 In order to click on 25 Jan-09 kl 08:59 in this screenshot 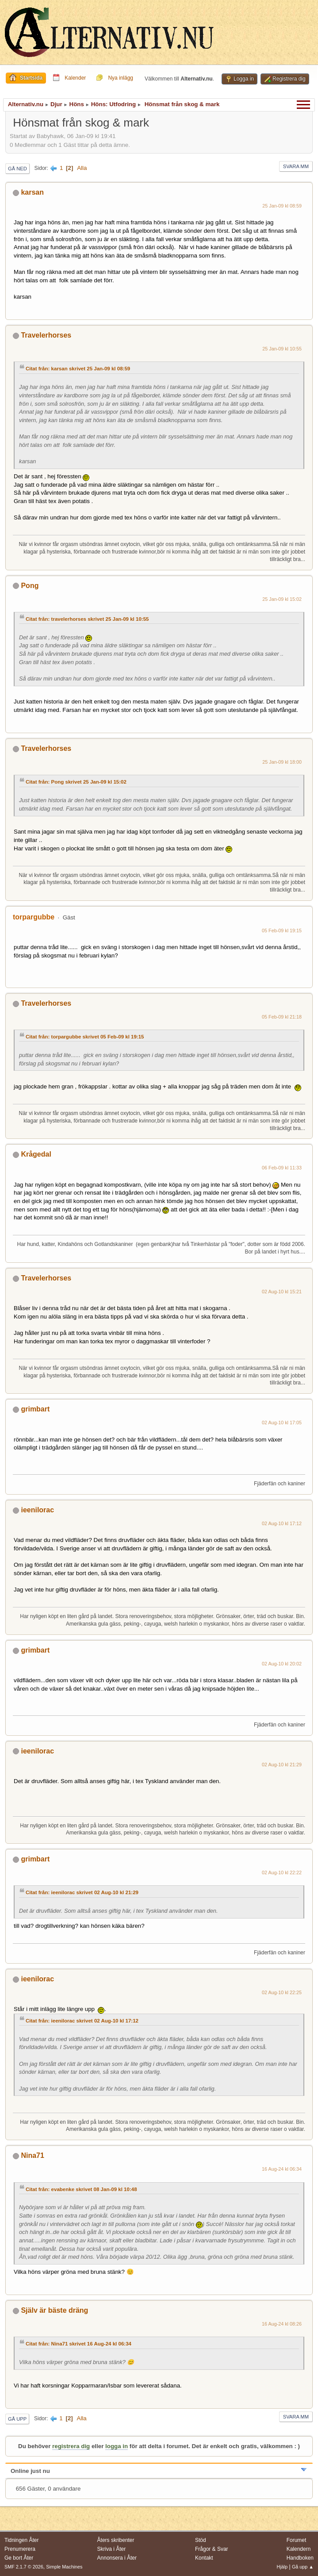, I will do `click(282, 205)`.